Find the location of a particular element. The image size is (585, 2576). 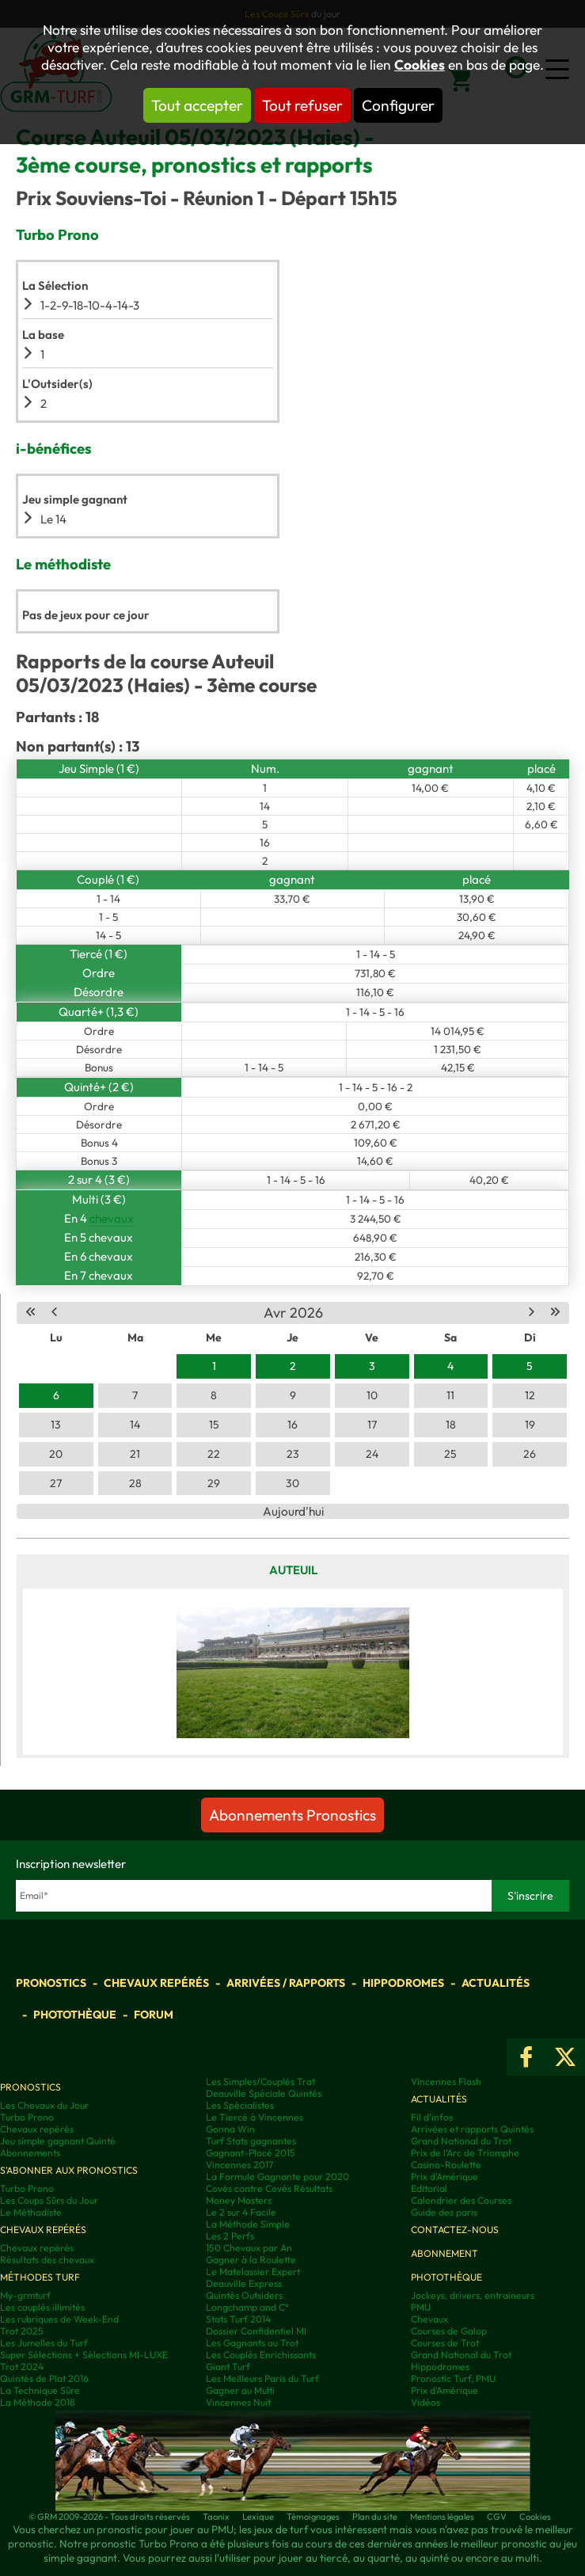

Gagner à la Roulette is located at coordinates (251, 2260).